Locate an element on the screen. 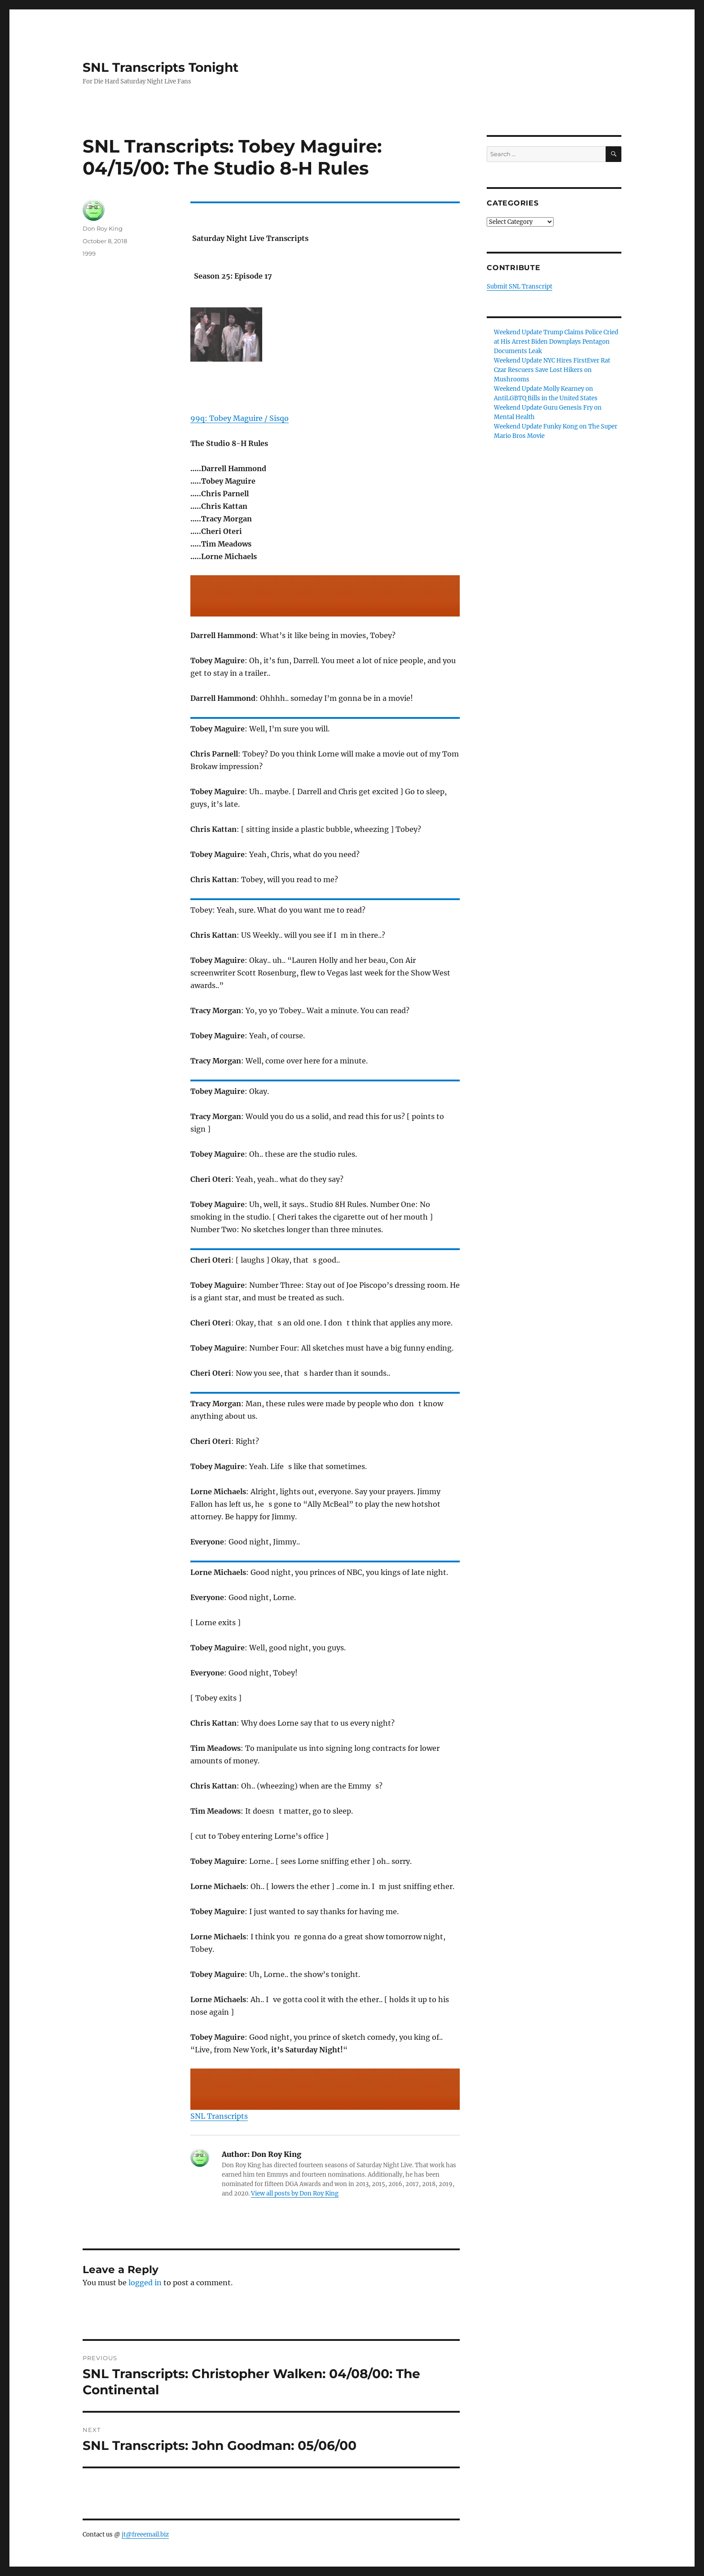 Image resolution: width=704 pixels, height=2576 pixels. SNL Transcripts is located at coordinates (219, 2116).